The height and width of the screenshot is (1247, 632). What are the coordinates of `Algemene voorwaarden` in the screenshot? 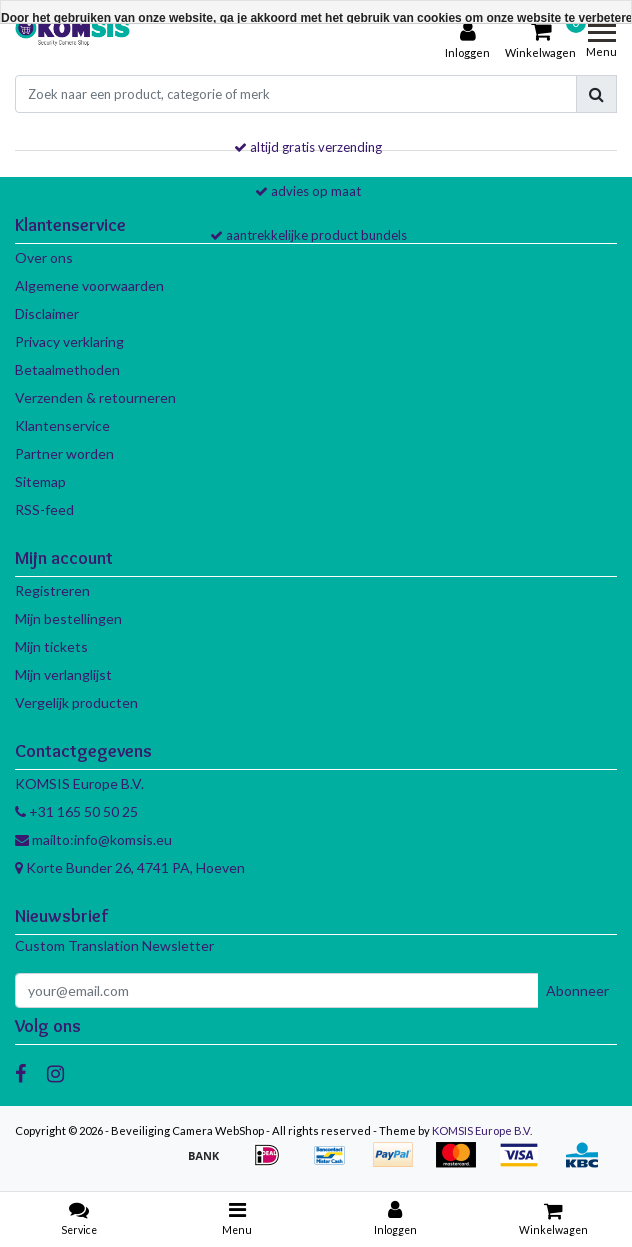 It's located at (89, 285).